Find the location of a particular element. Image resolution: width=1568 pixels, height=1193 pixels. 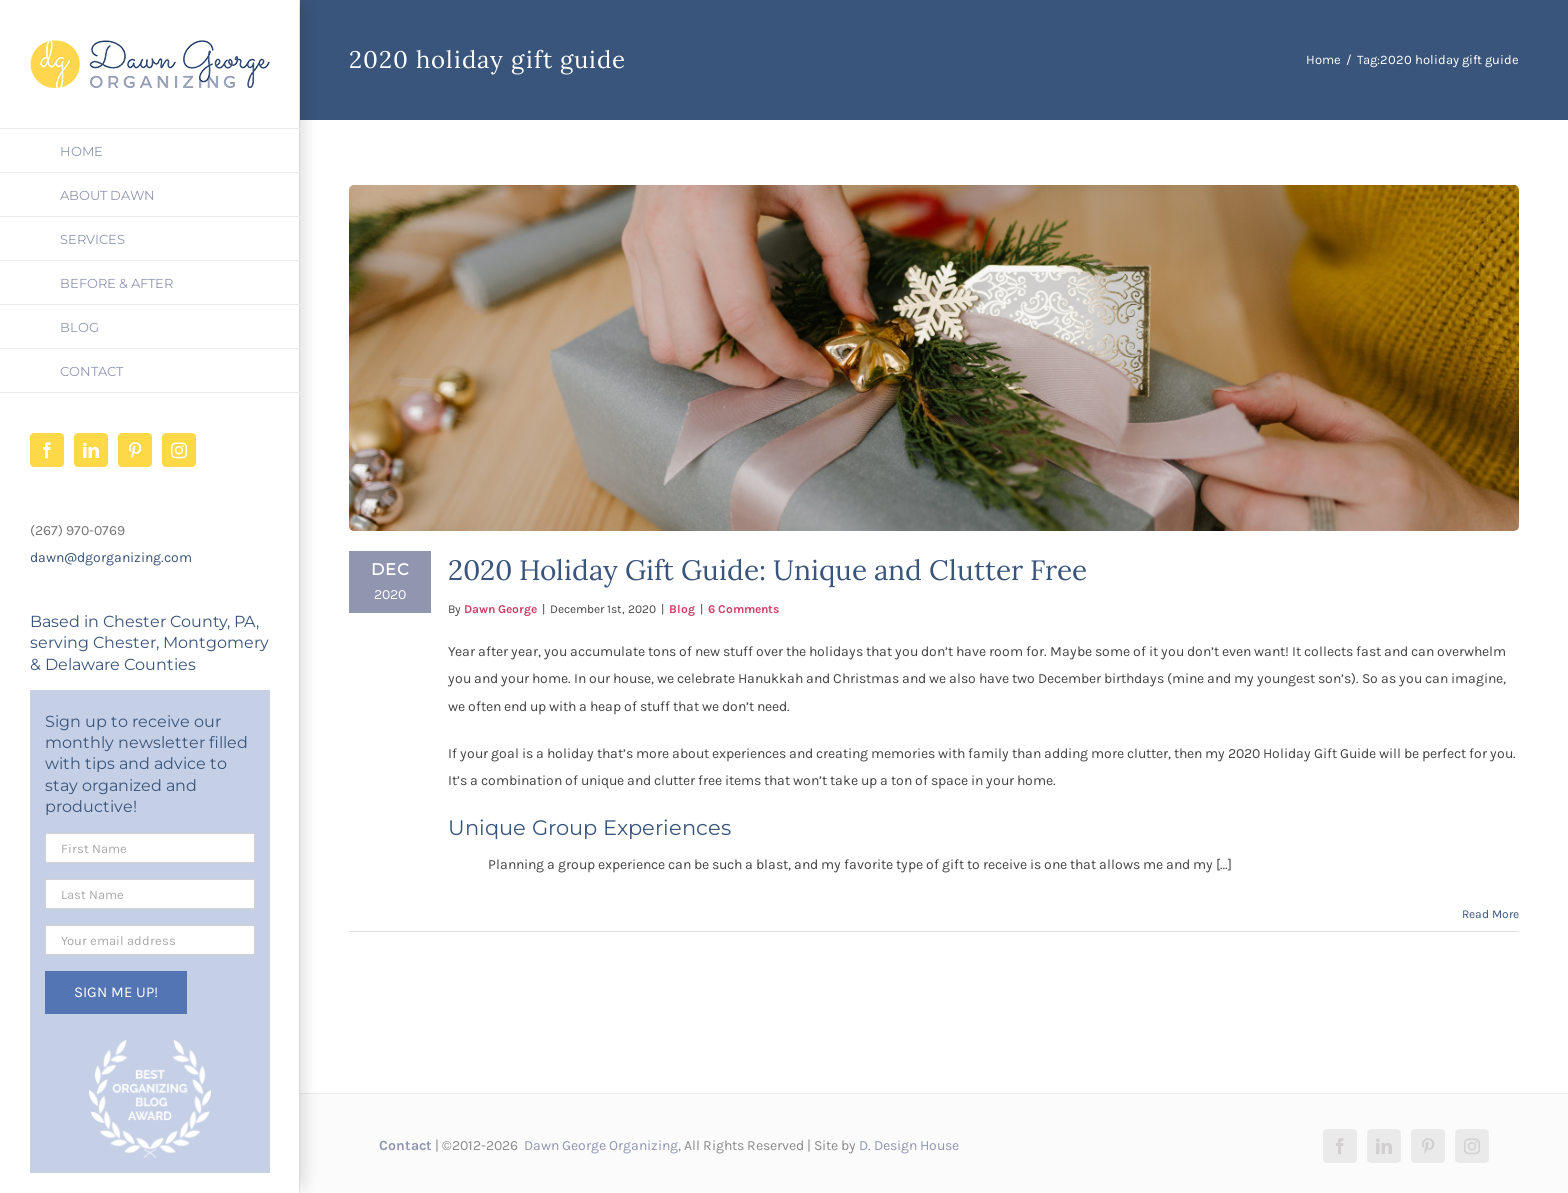

[2020 Holiday Gift Guide: Unique and Clutter Free] is located at coordinates (934, 358).